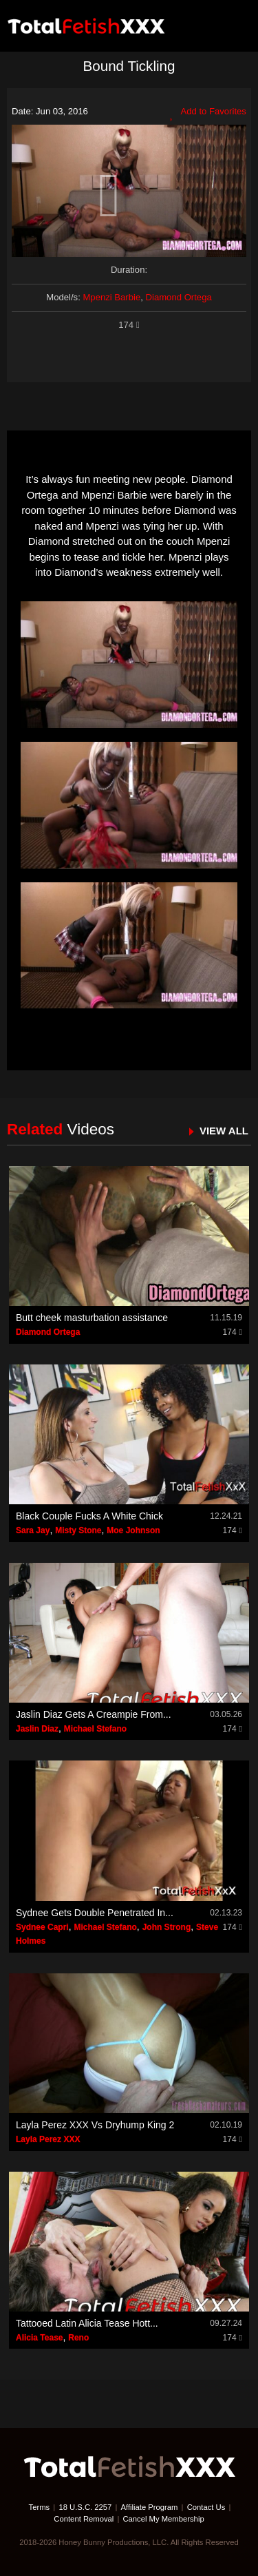  What do you see at coordinates (94, 1912) in the screenshot?
I see `Sydnee Gets Double Penetrated In...` at bounding box center [94, 1912].